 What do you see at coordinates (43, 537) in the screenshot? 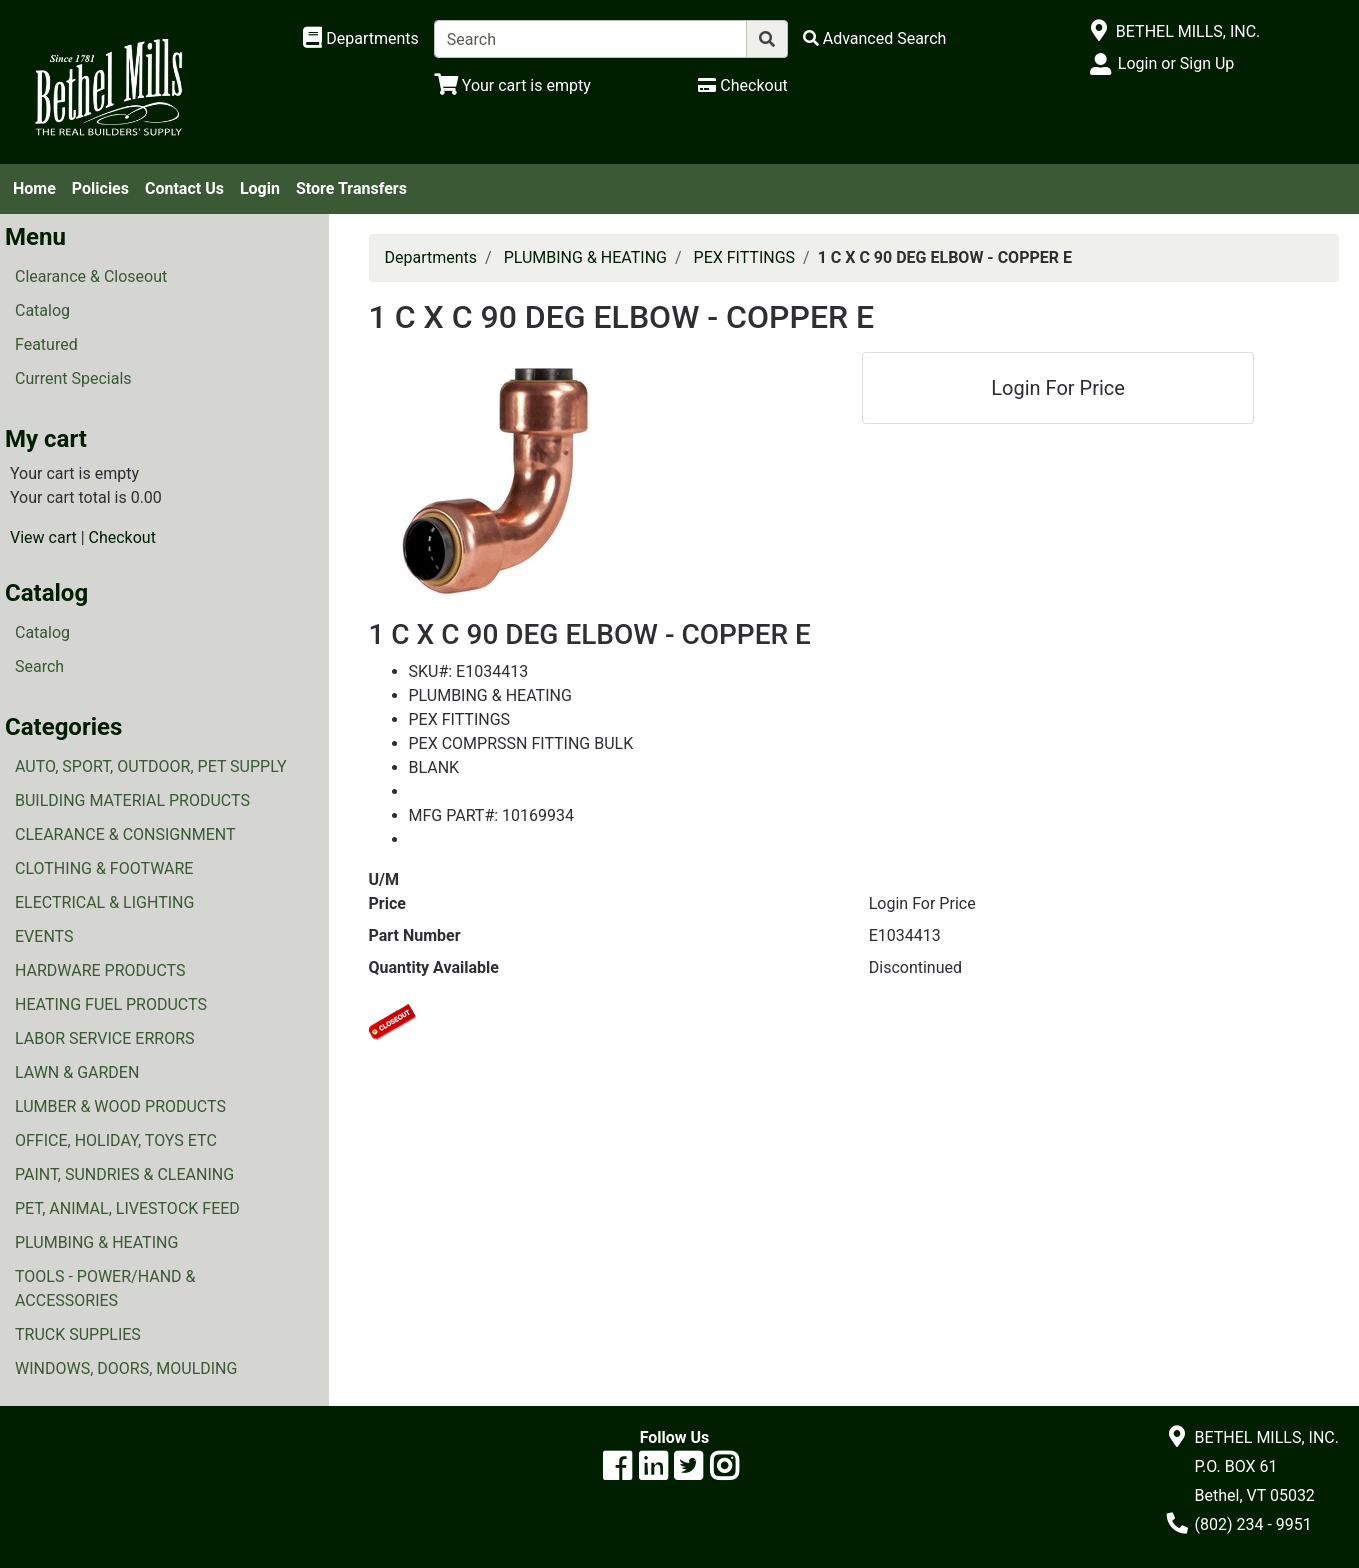
I see `View cart` at bounding box center [43, 537].